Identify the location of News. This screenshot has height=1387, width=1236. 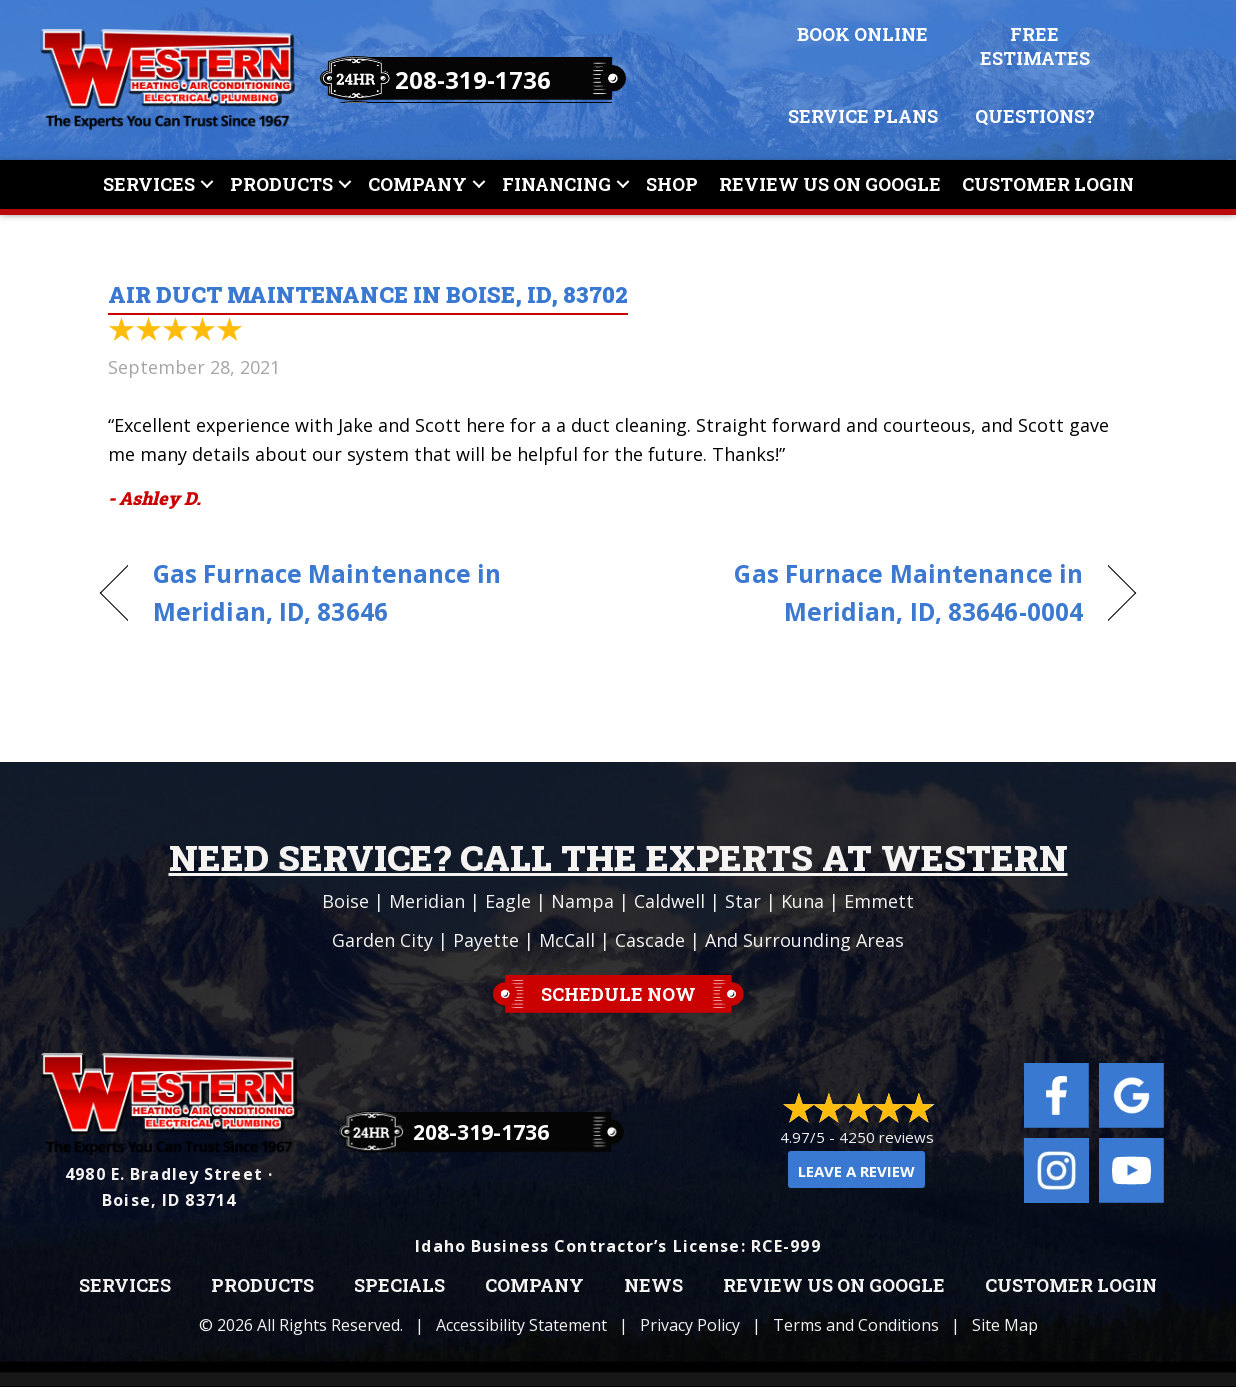
(653, 1286).